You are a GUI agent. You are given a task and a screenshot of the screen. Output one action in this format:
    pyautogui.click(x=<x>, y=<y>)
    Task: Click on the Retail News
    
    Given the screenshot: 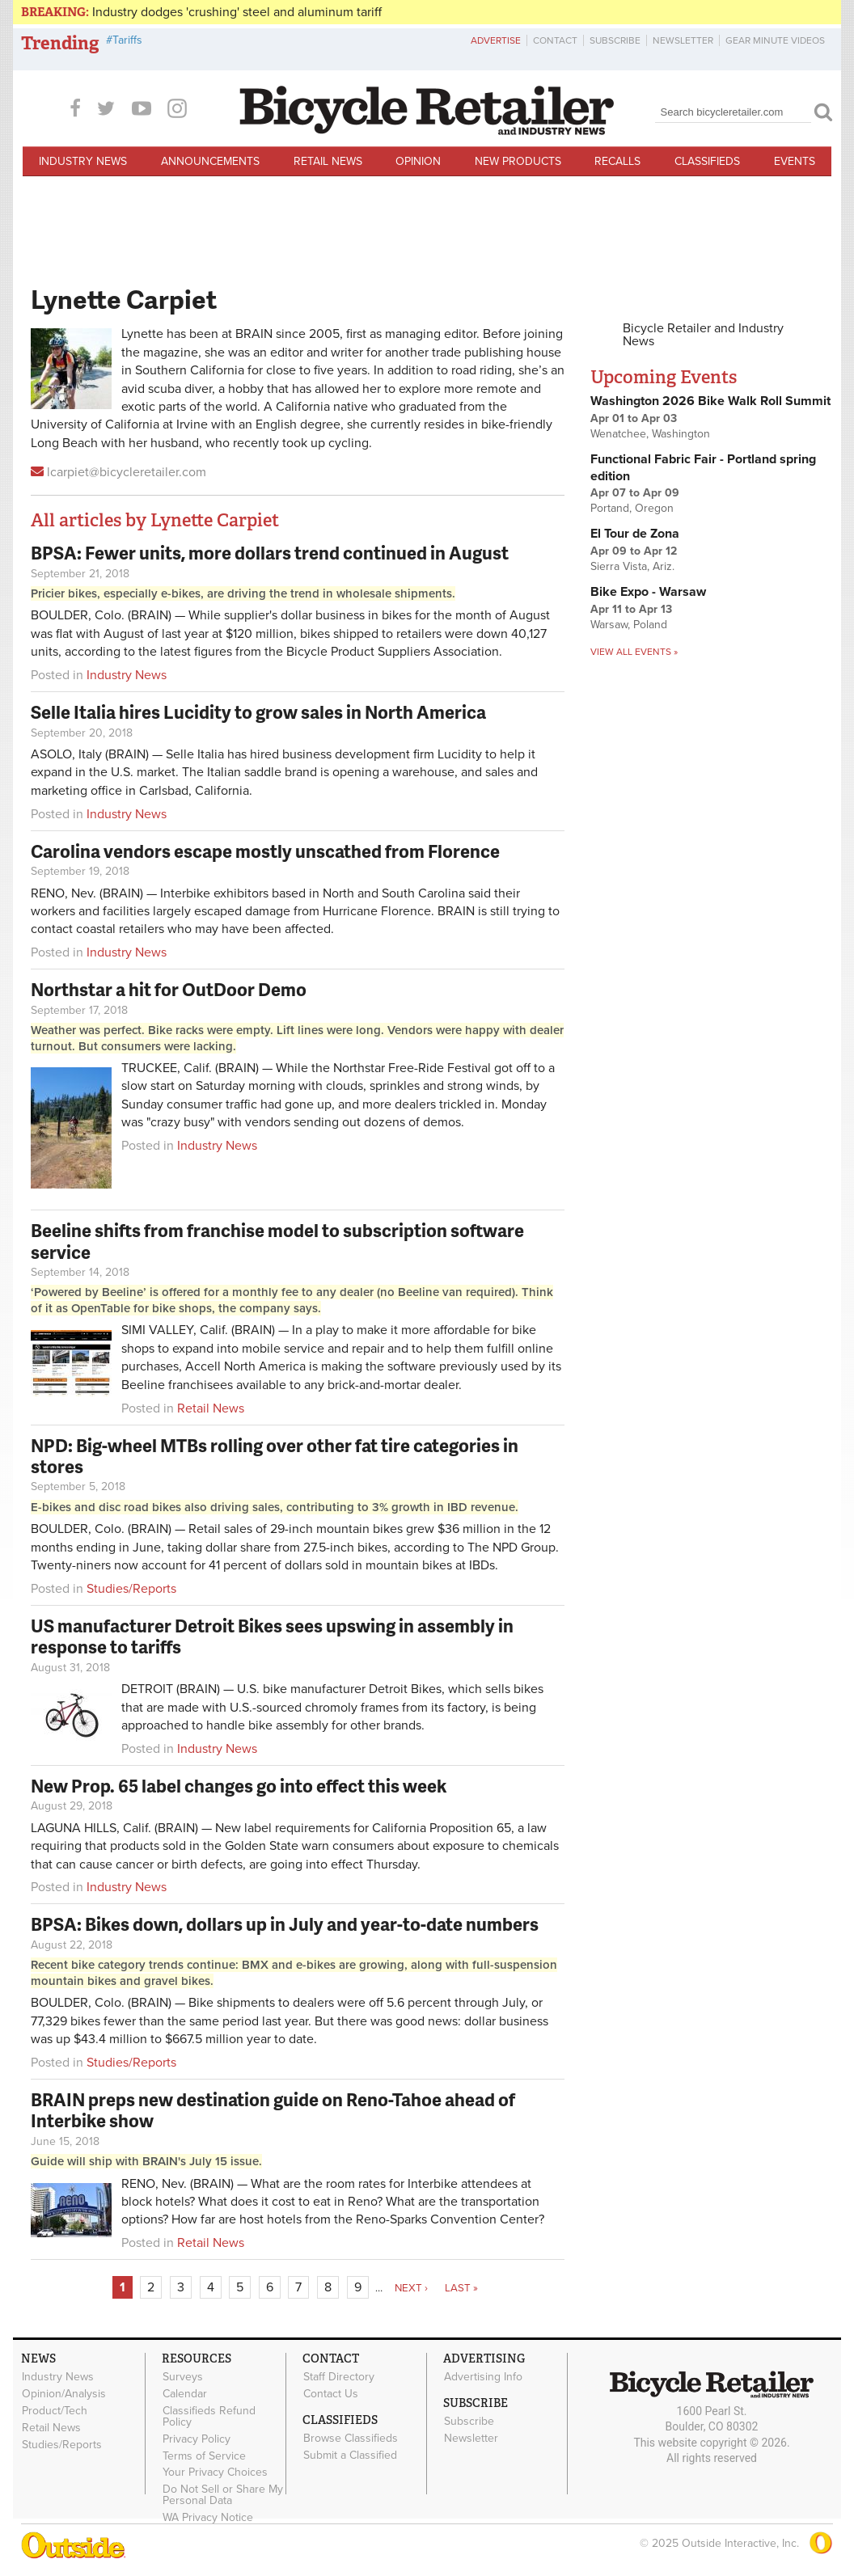 What is the action you would take?
    pyautogui.click(x=328, y=161)
    